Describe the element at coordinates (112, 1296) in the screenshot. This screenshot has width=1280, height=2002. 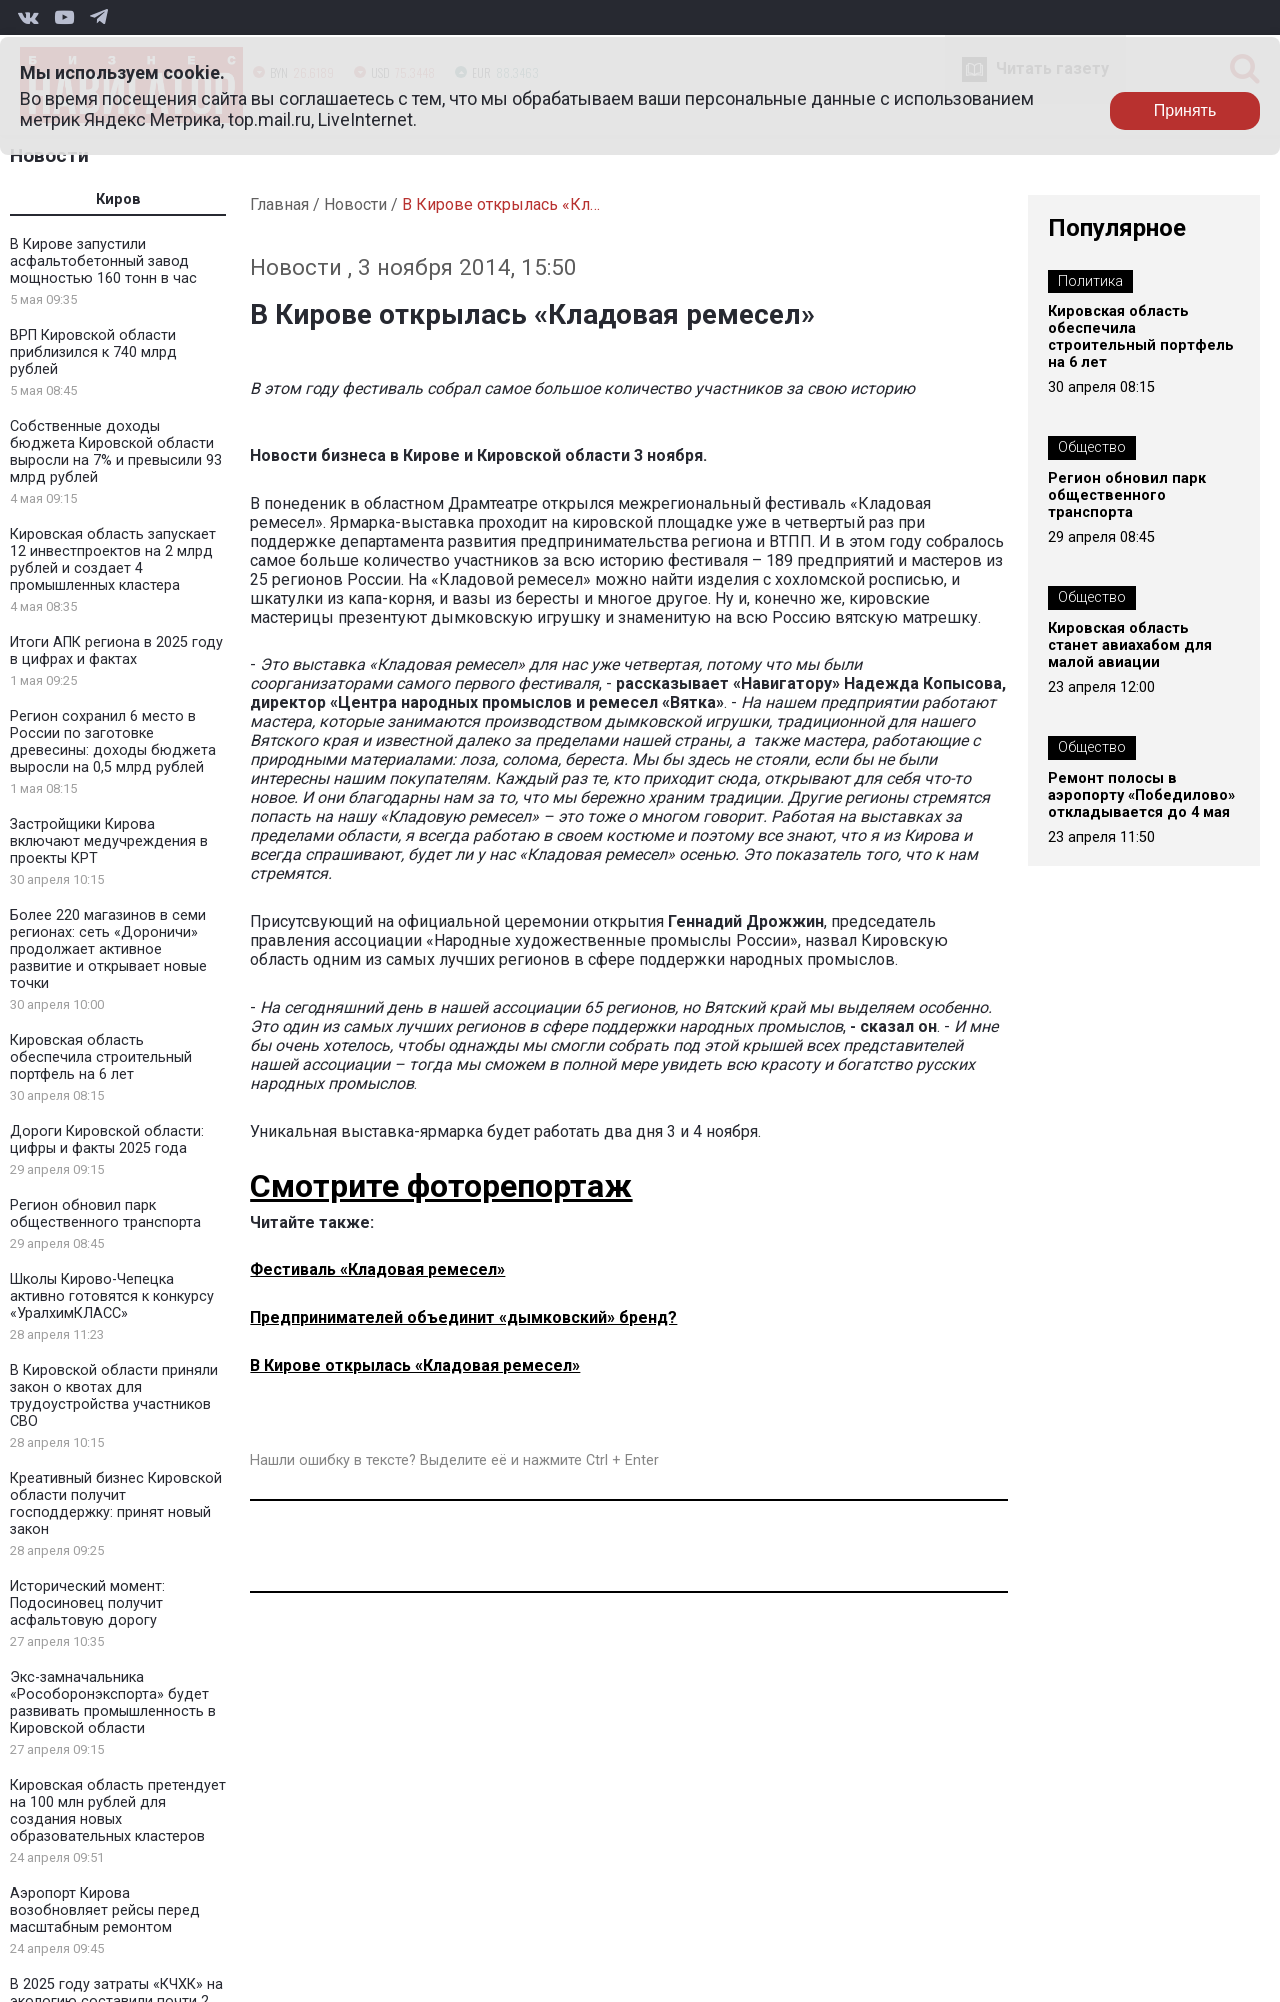
I see `Школы Кирово-Чепецка активно готовятся к конкурсу «УралхимКЛАСС»` at that location.